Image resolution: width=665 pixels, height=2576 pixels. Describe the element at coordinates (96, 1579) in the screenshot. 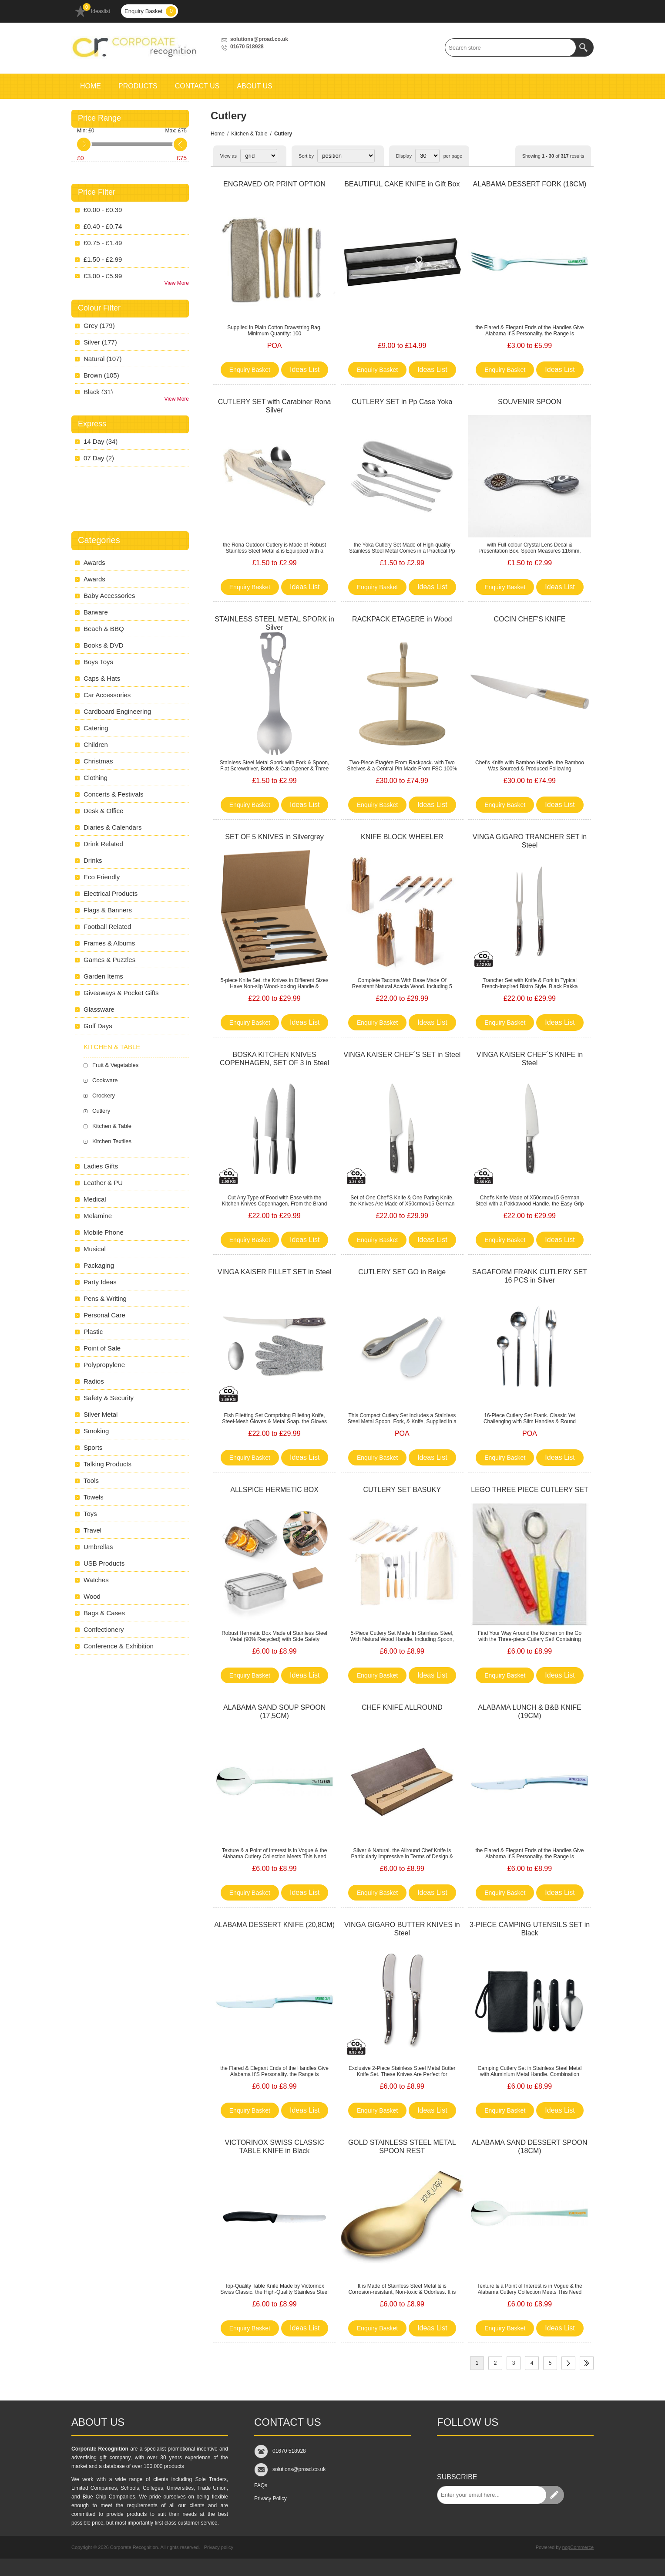

I see `Watches` at that location.